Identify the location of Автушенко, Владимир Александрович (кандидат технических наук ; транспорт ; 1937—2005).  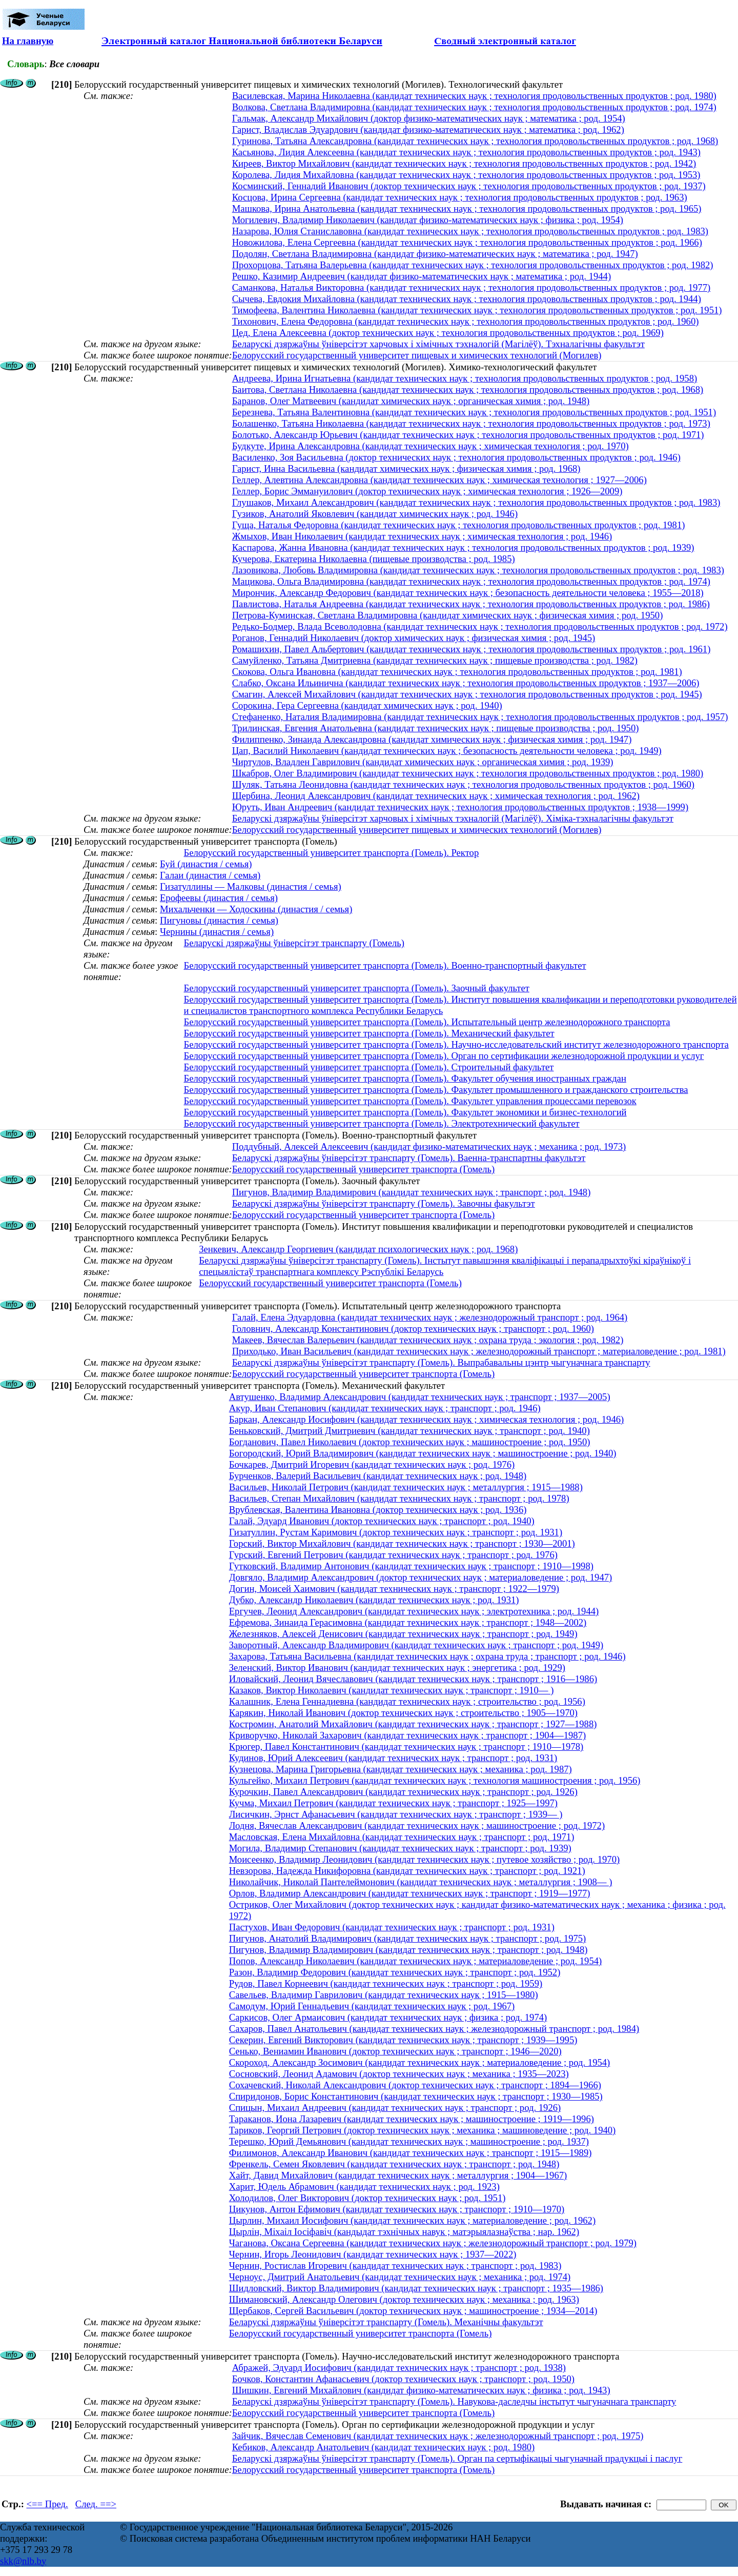
(419, 1396).